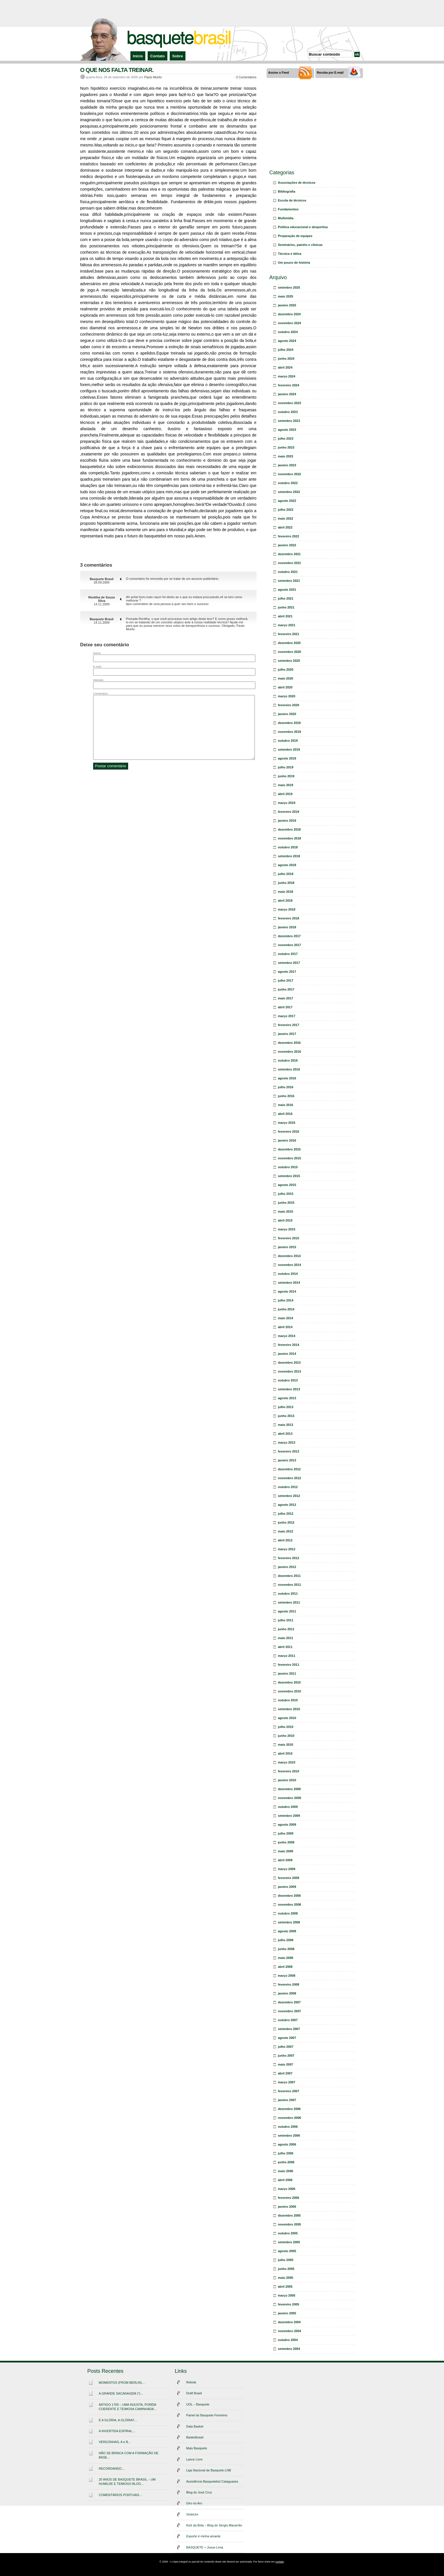  I want to click on setembro 2007, so click(289, 2029).